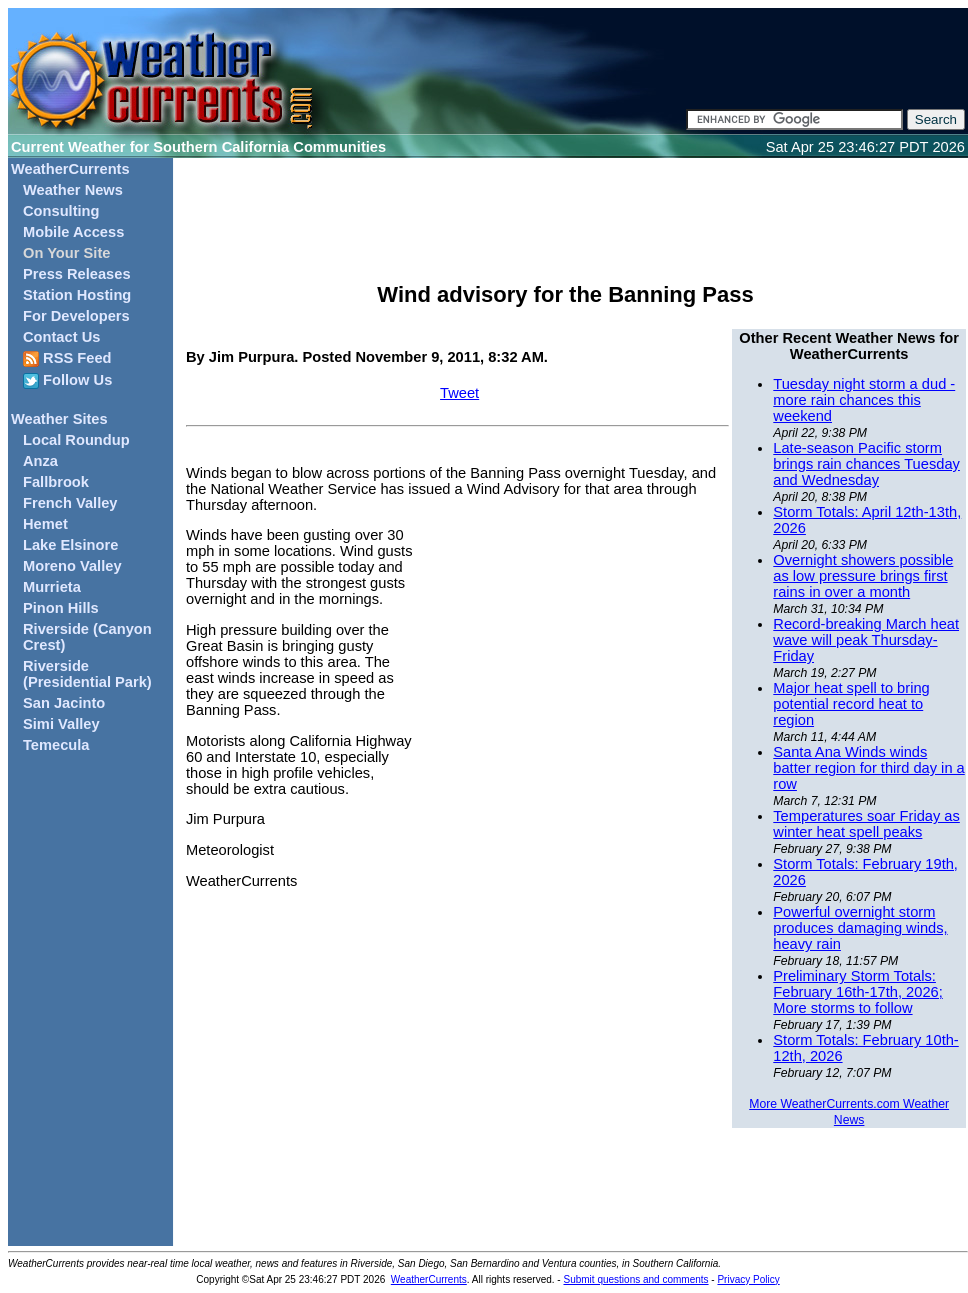 This screenshot has height=1293, width=968. I want to click on Follow Us, so click(67, 380).